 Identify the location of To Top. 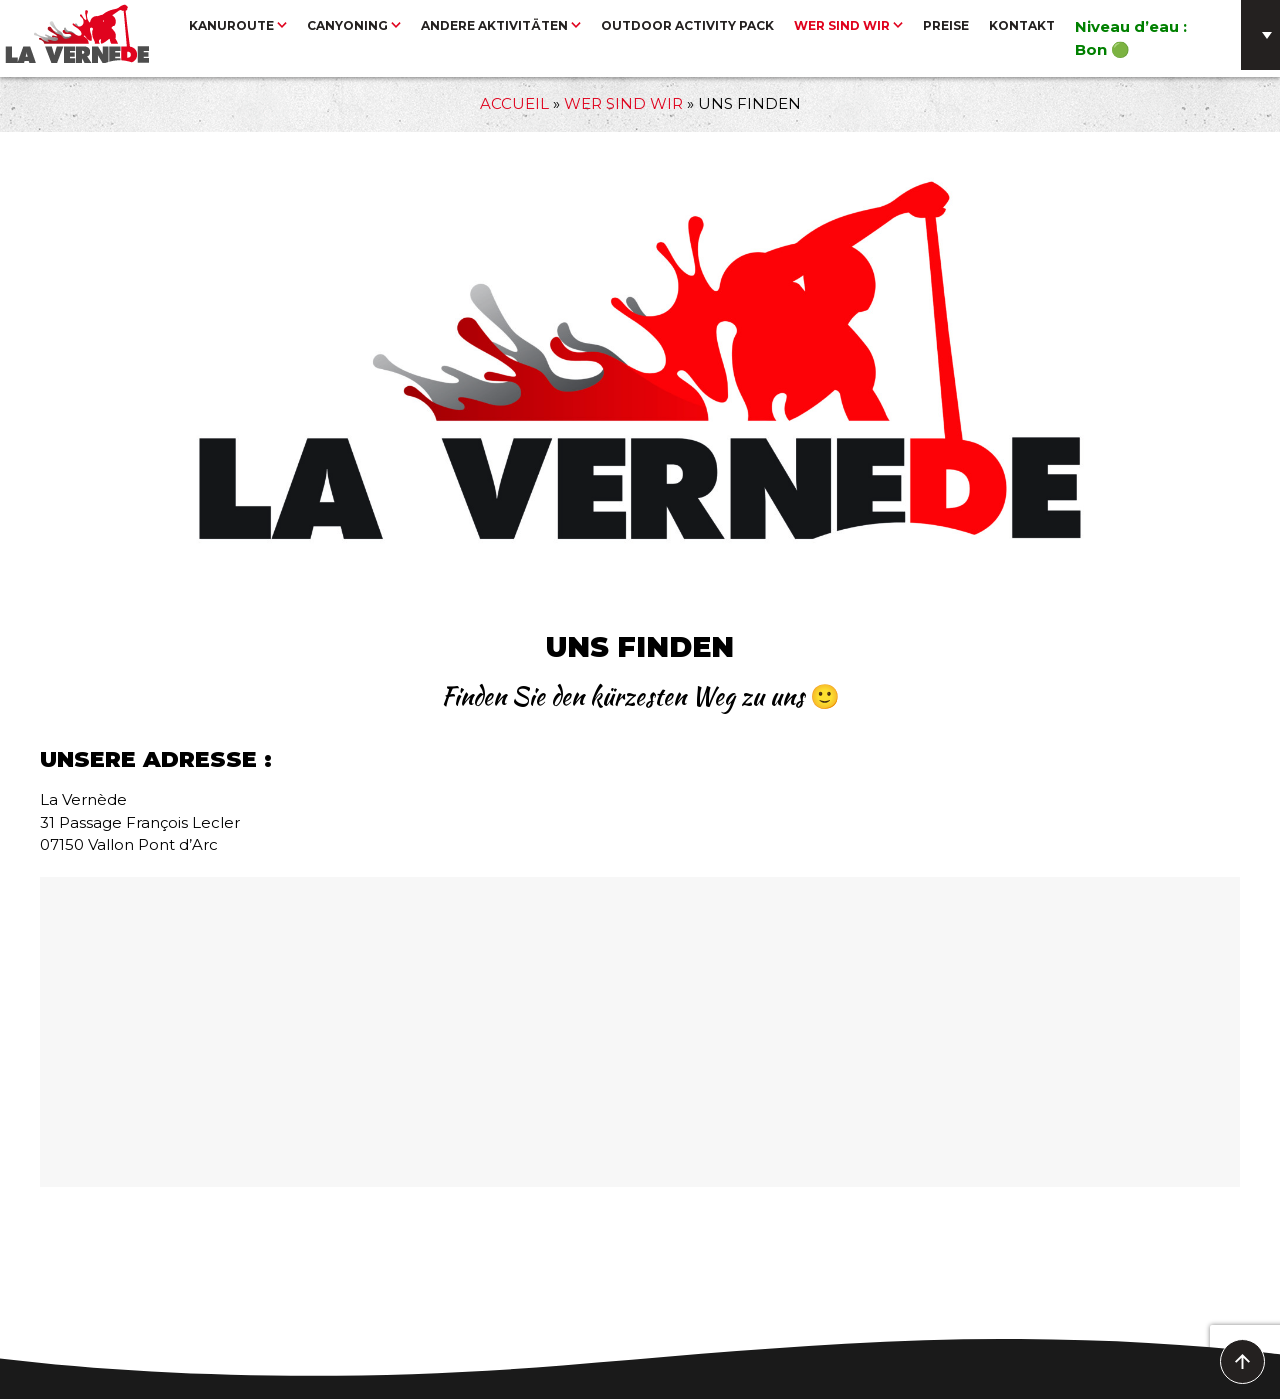
(1243, 1362).